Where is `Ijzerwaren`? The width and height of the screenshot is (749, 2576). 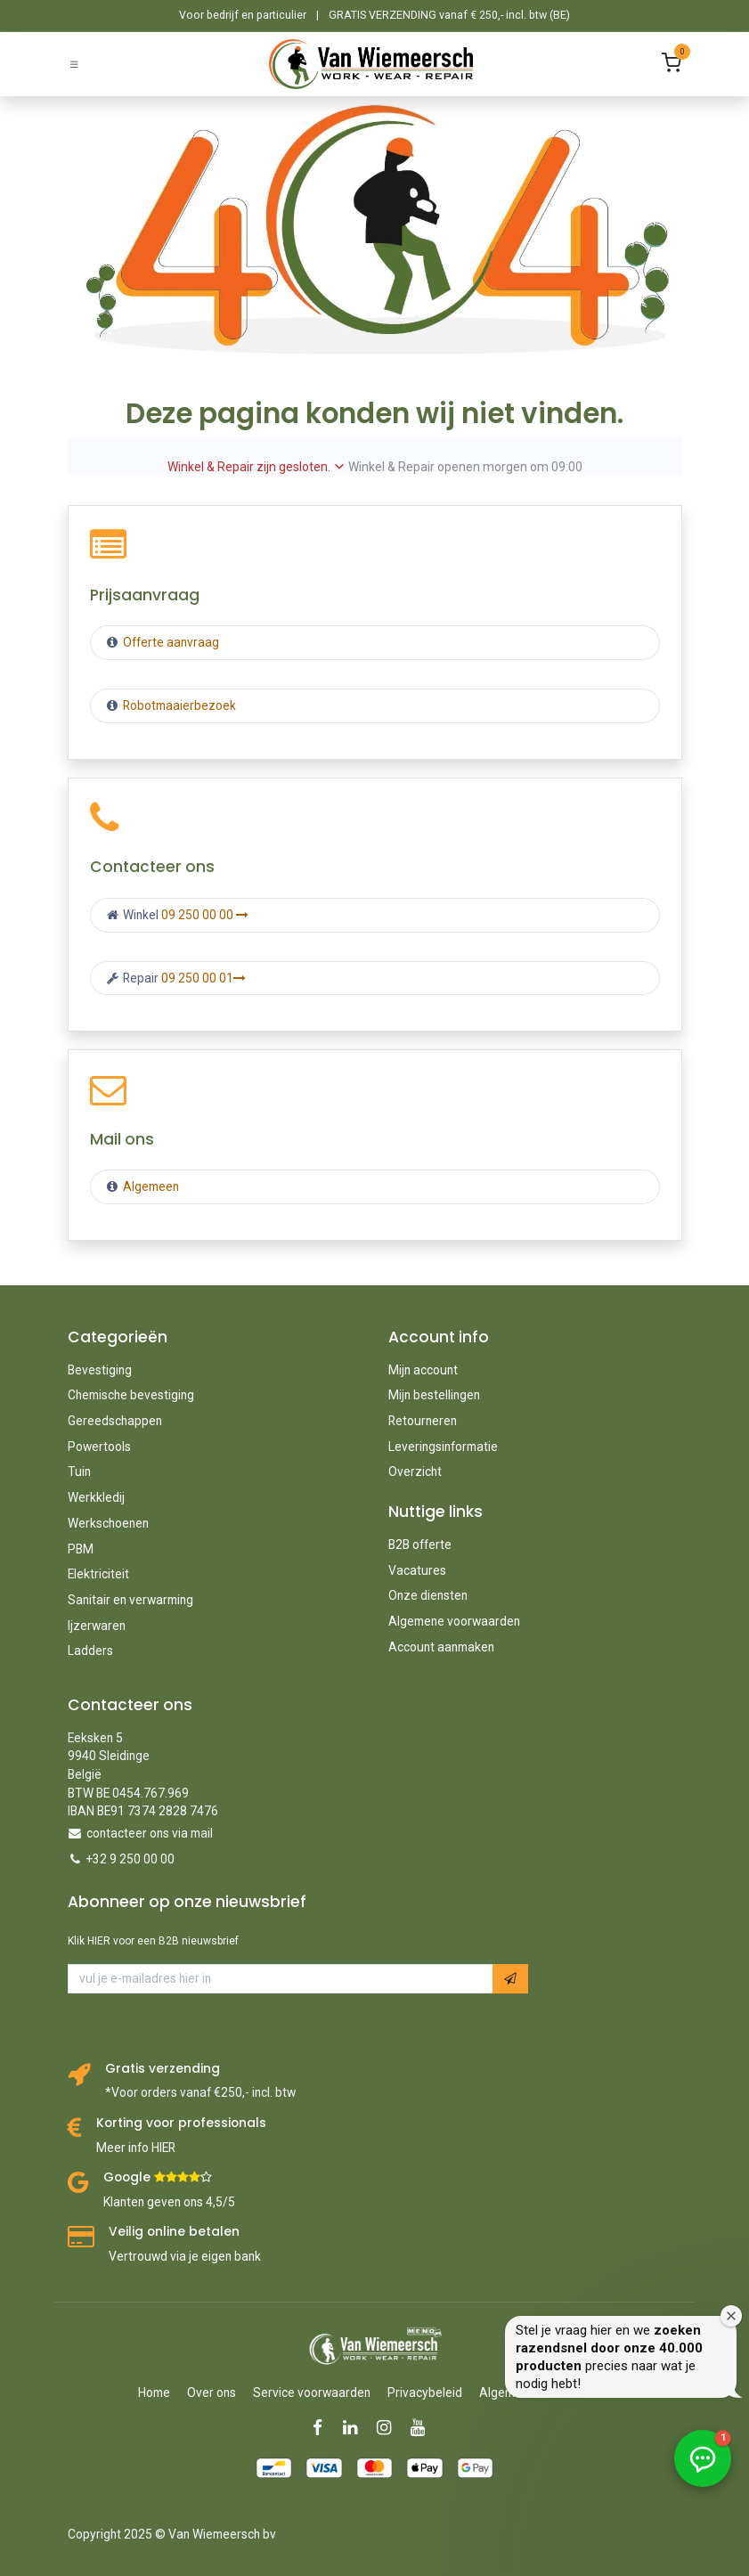 Ijzerwaren is located at coordinates (97, 1625).